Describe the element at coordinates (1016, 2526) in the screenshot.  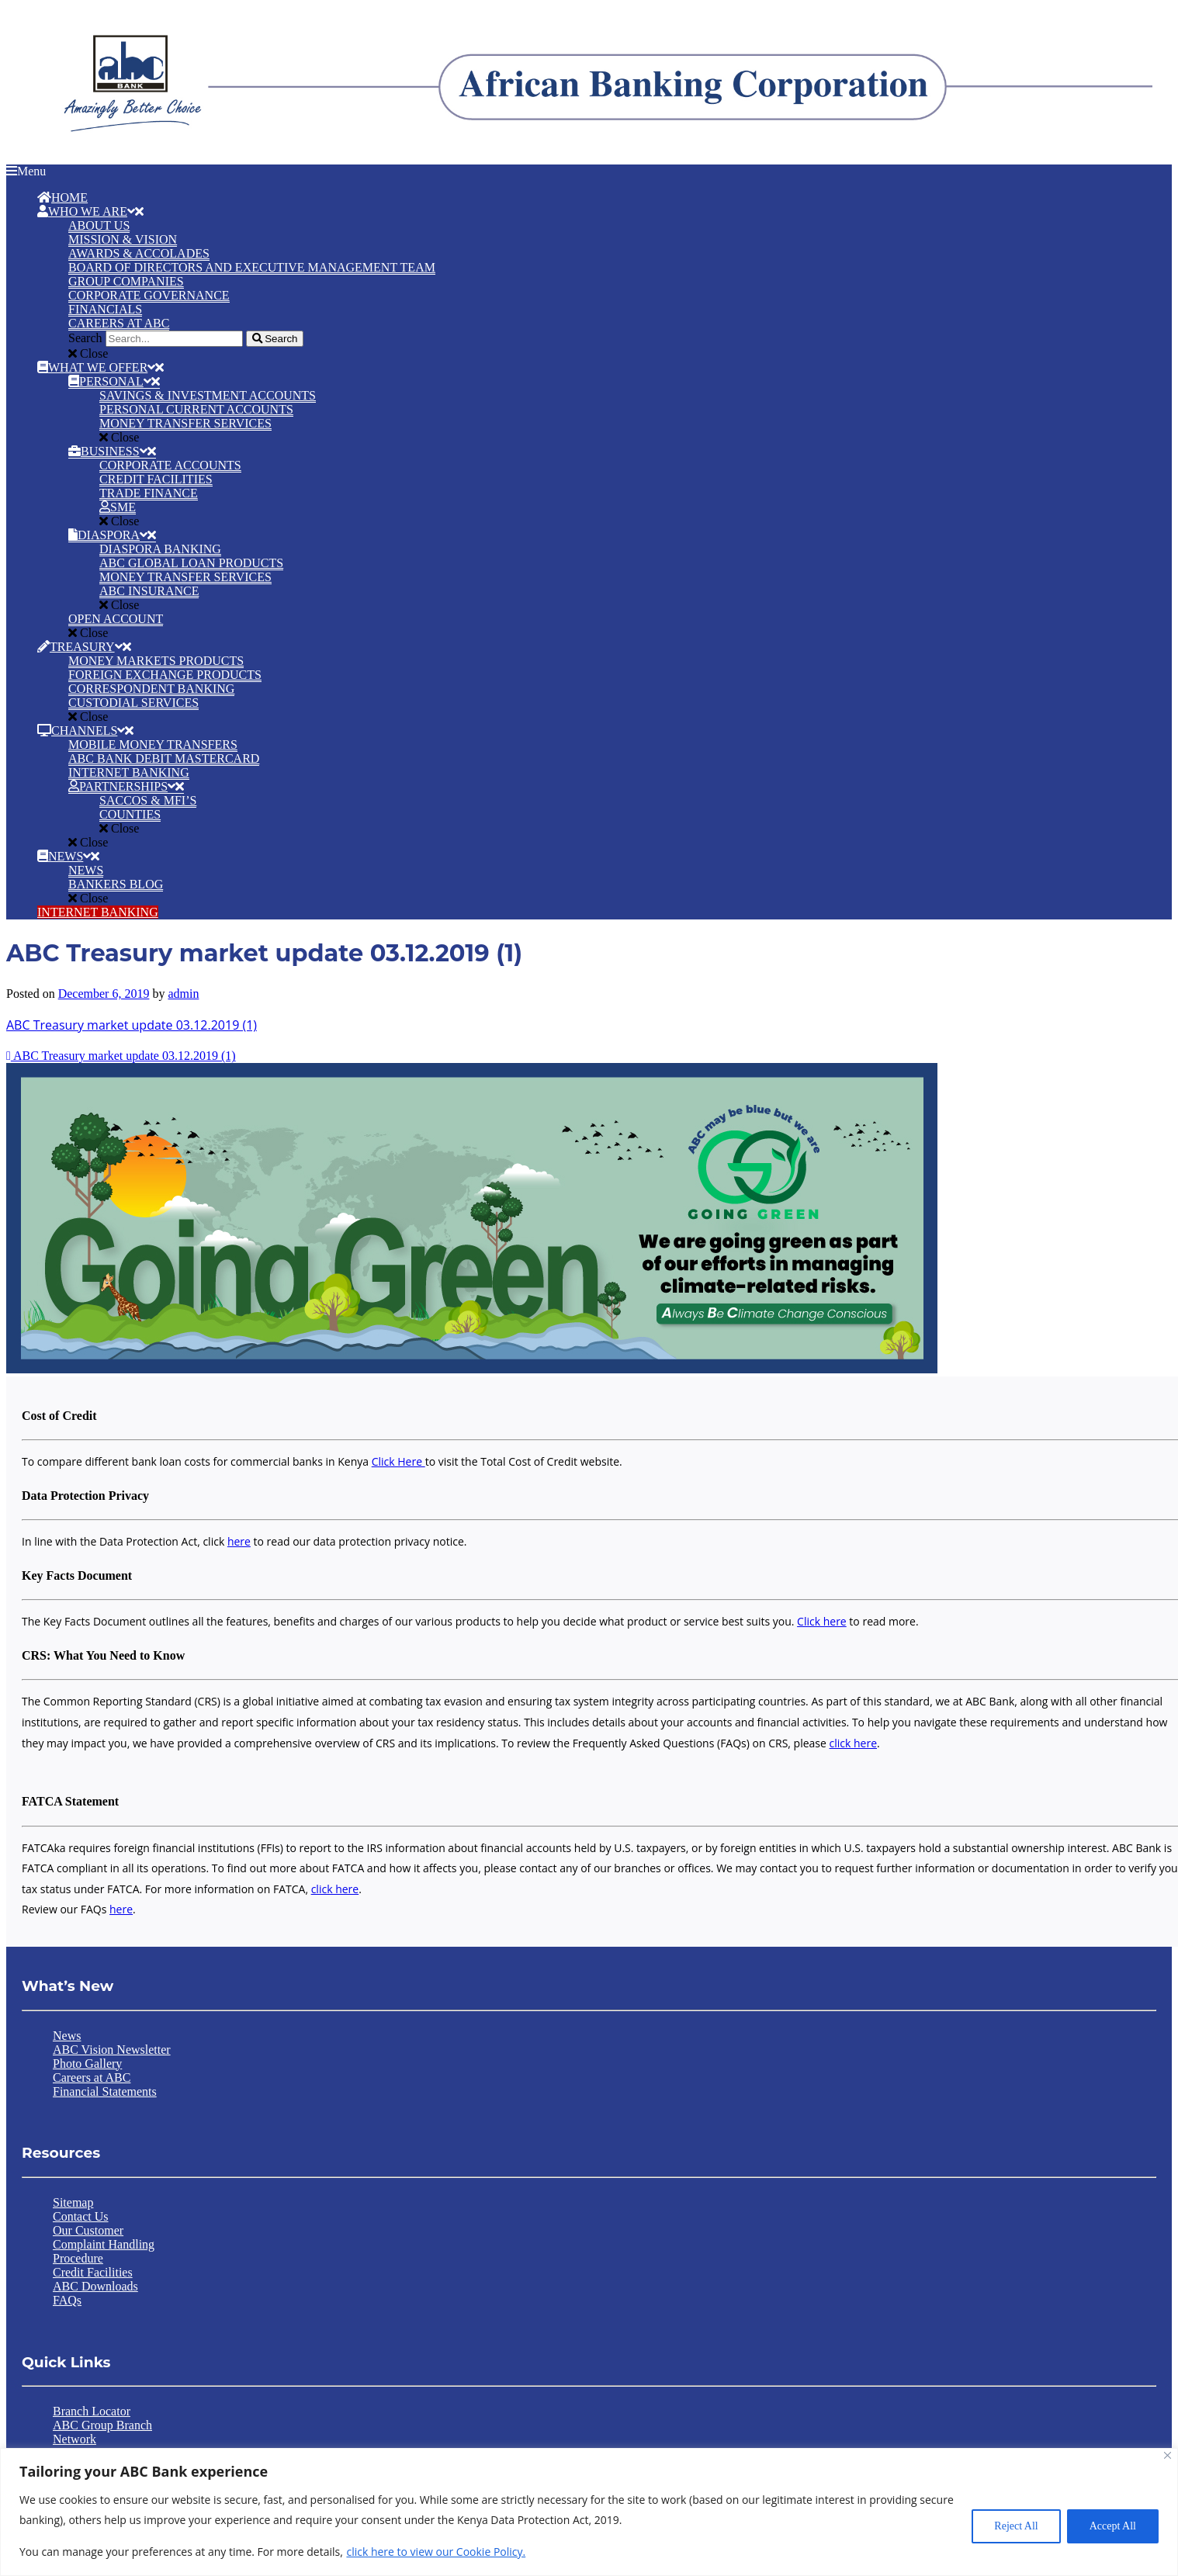
I see `Reject All` at that location.